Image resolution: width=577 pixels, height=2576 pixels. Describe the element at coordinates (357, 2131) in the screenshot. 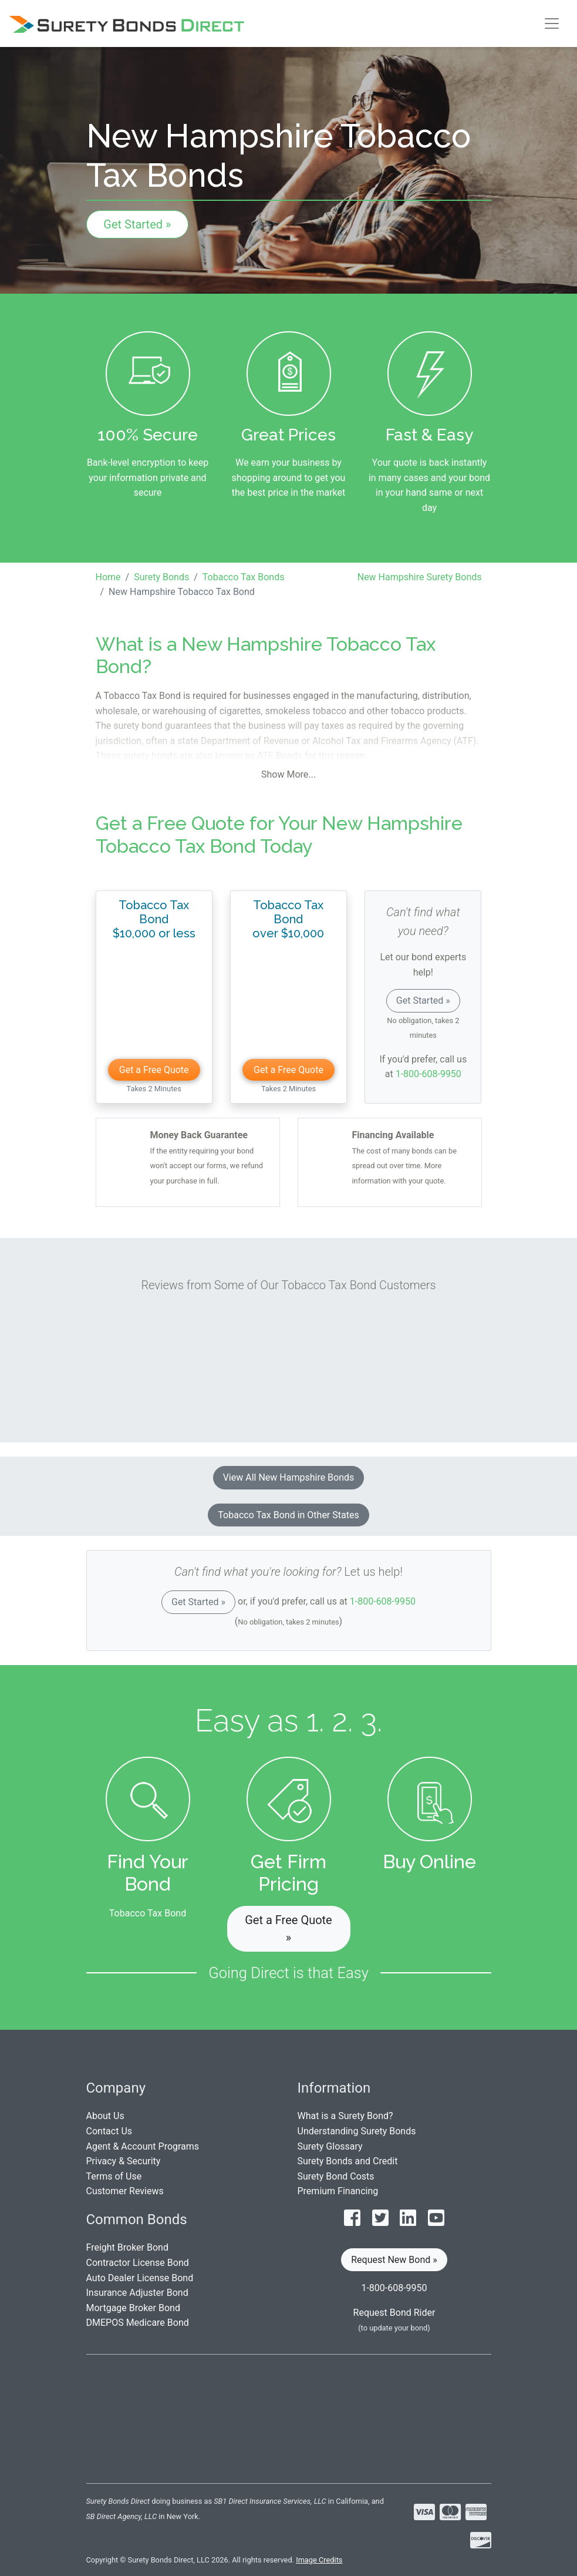

I see `Understanding Surety Bonds` at that location.